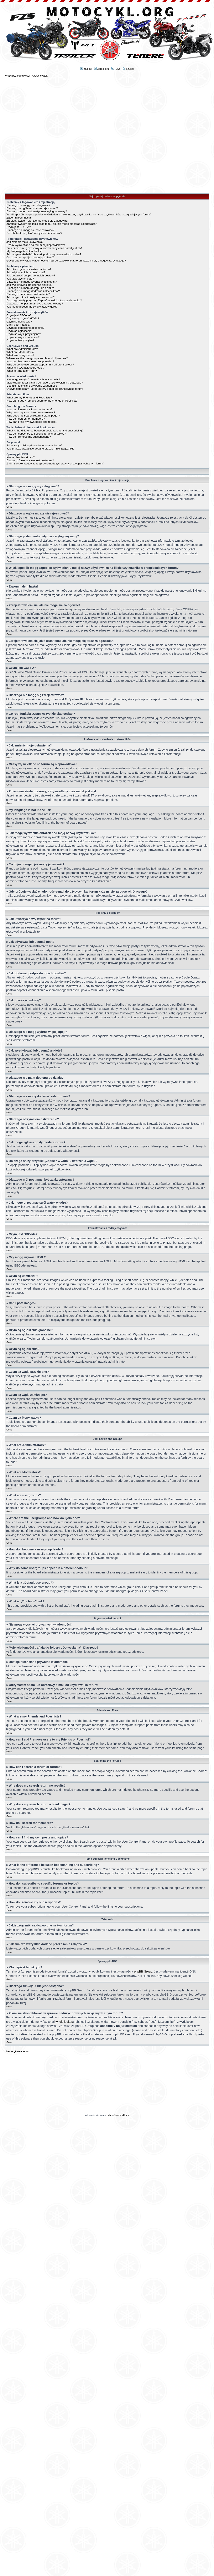  What do you see at coordinates (19, 321) in the screenshot?
I see `Czym są uśmieszki?` at bounding box center [19, 321].